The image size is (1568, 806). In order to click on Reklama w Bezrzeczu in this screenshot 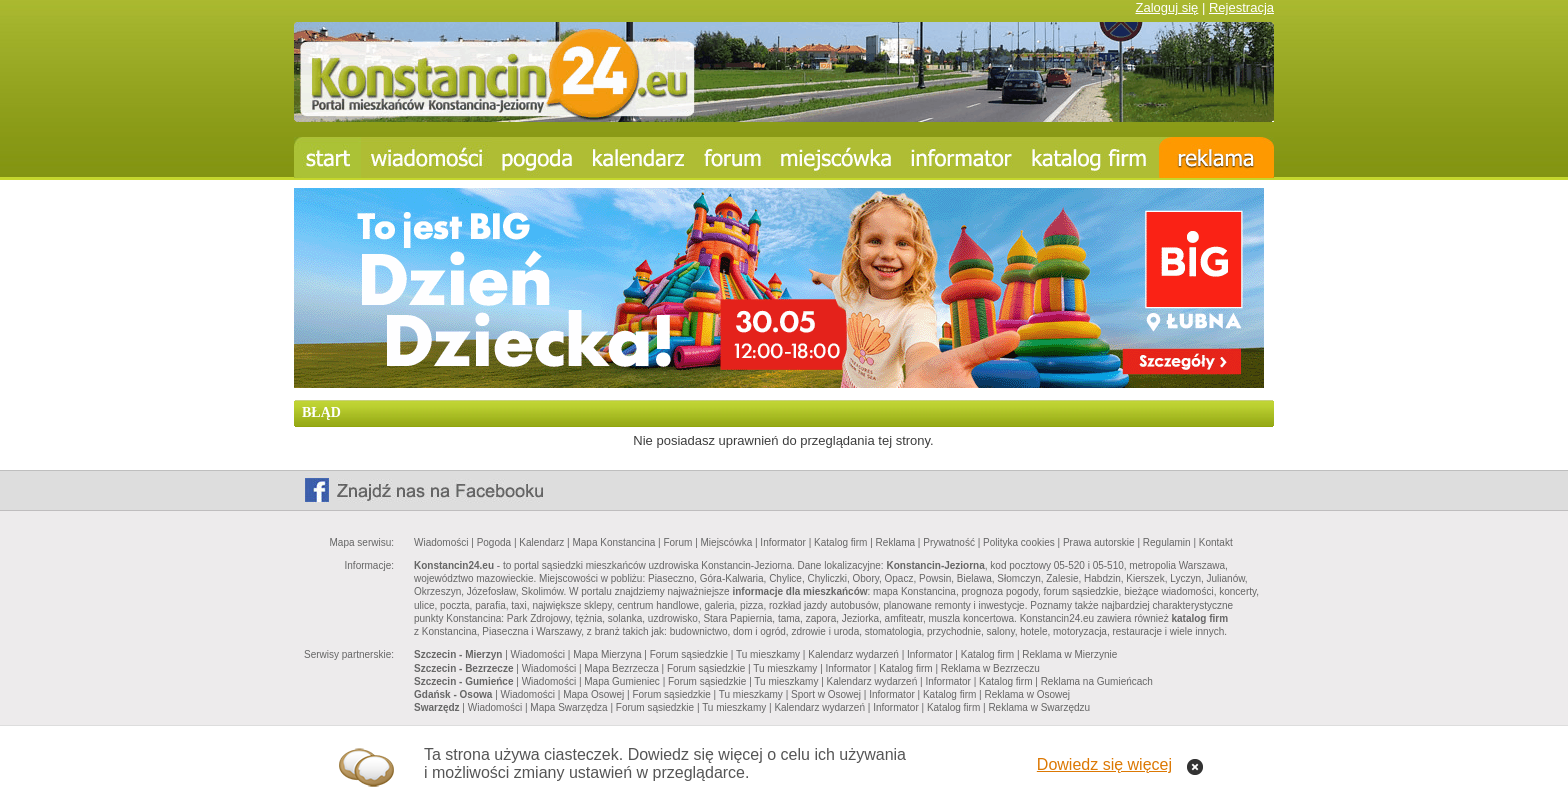, I will do `click(990, 668)`.